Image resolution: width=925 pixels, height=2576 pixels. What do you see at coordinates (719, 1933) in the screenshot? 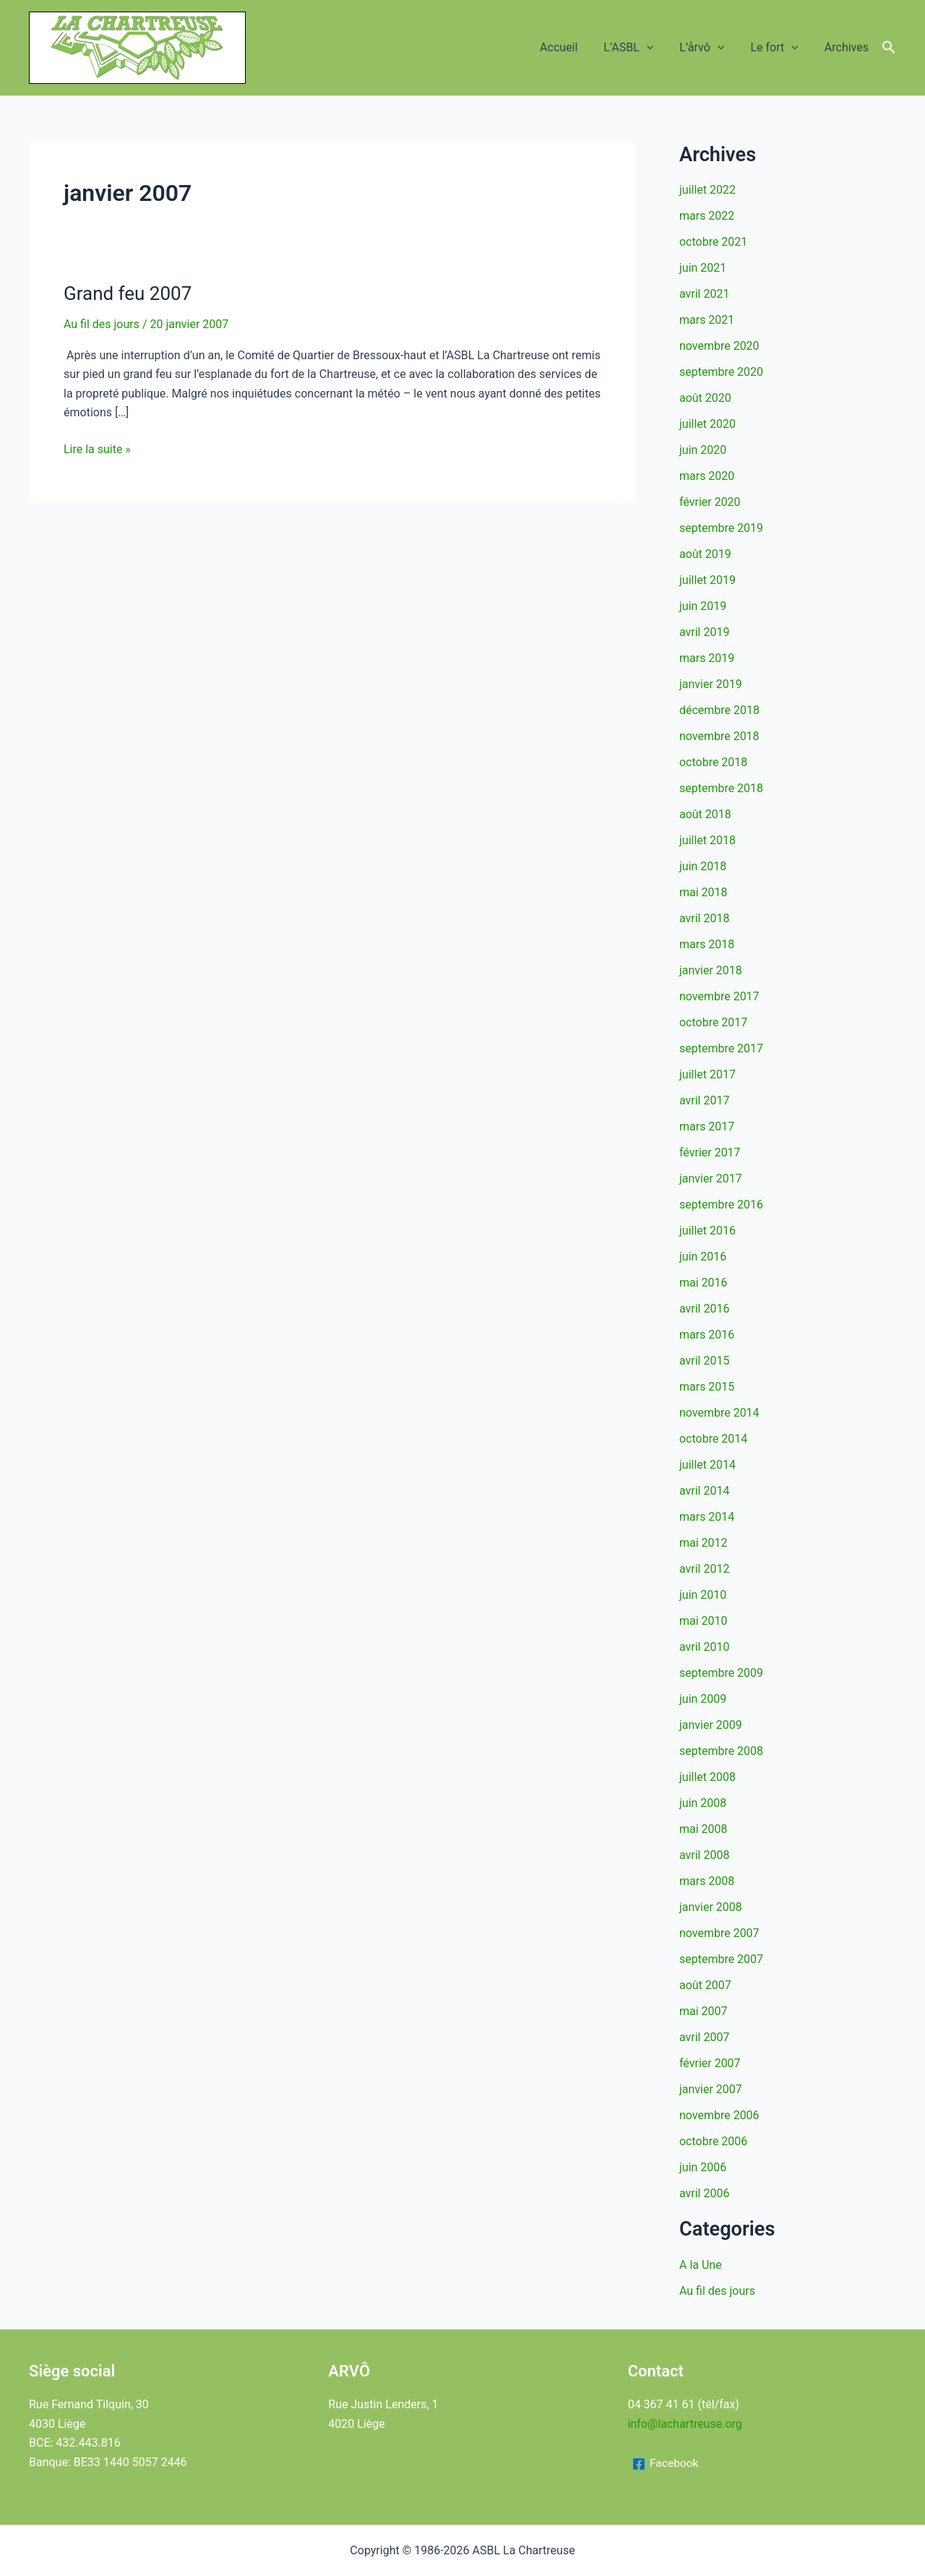
I see `novembre 2007` at bounding box center [719, 1933].